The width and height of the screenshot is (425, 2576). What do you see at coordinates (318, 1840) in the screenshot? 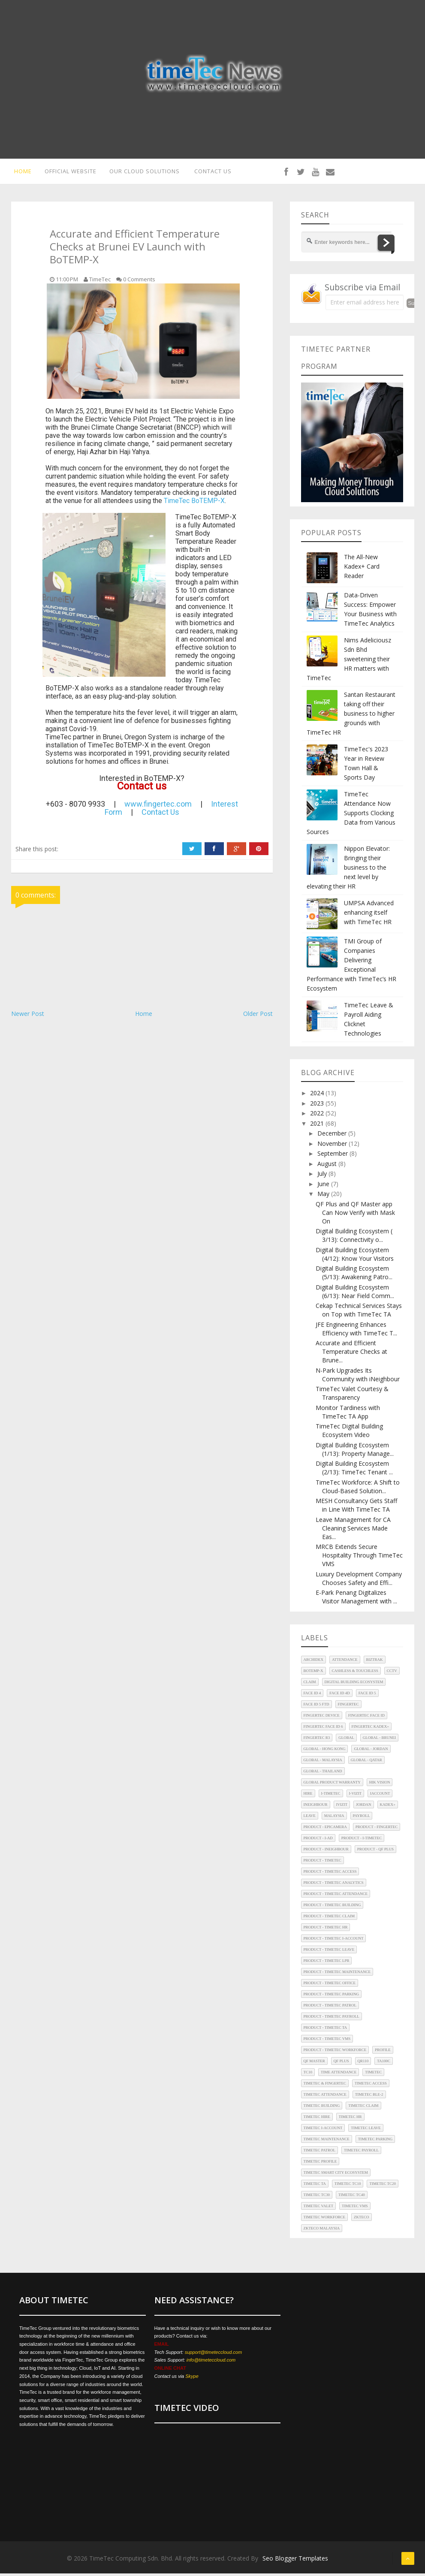
I see `Product - i-Ad` at bounding box center [318, 1840].